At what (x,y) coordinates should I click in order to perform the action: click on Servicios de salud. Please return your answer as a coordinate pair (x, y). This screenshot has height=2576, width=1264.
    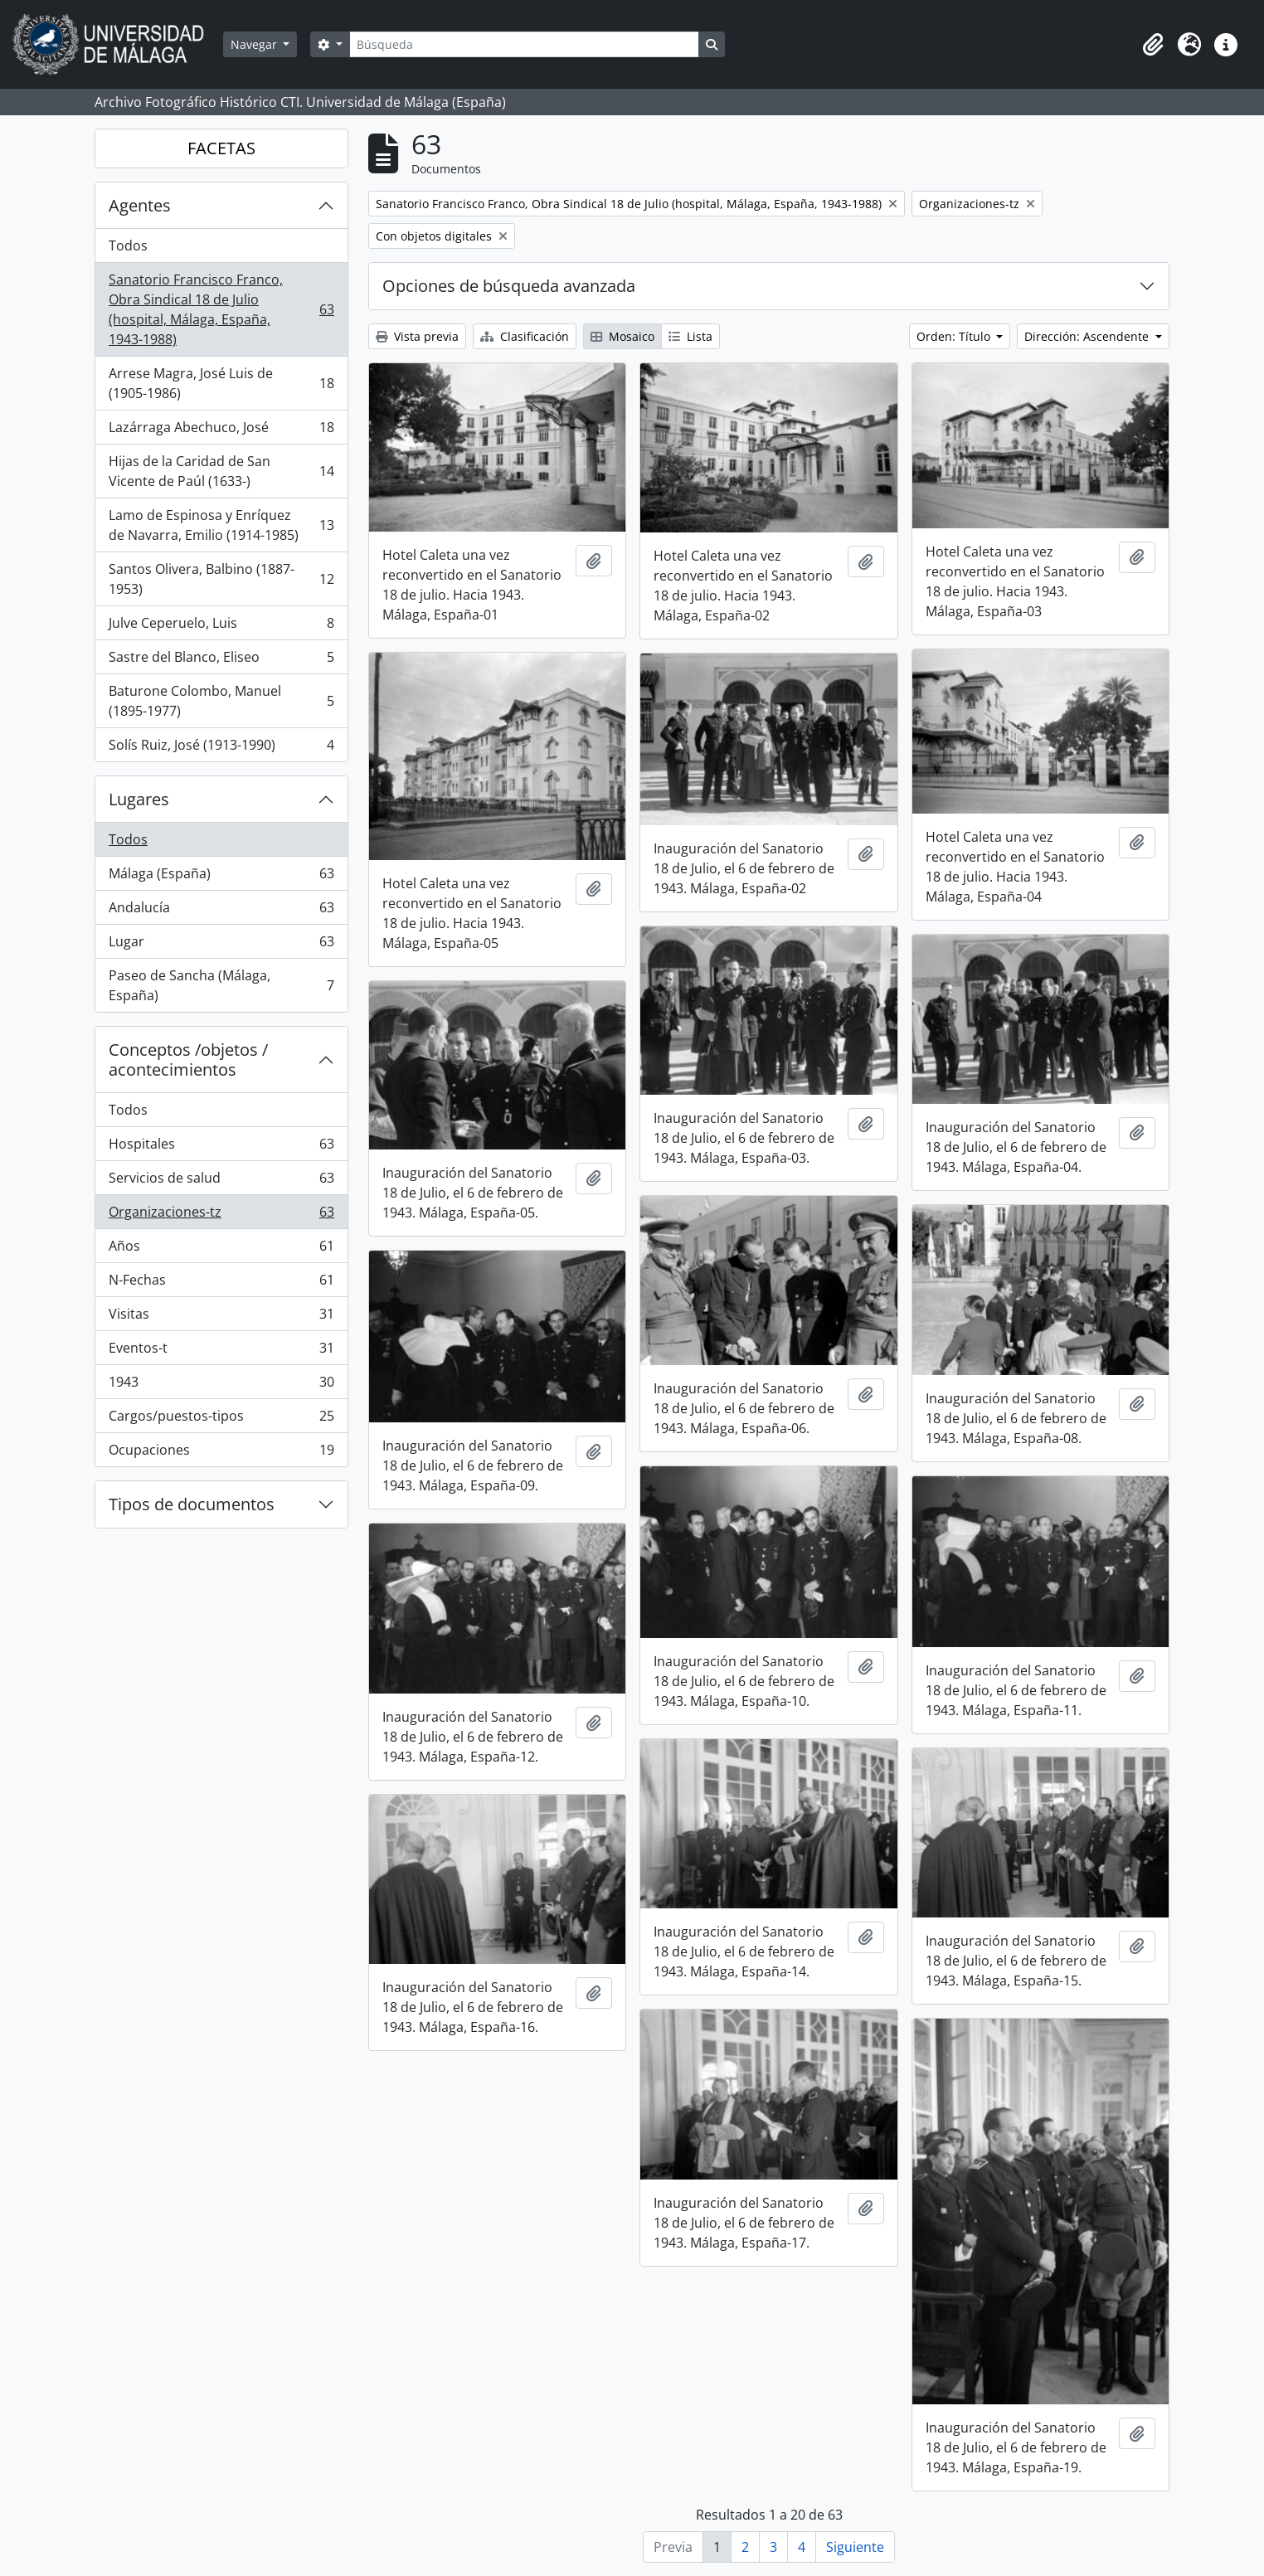
    Looking at the image, I should click on (221, 1181).